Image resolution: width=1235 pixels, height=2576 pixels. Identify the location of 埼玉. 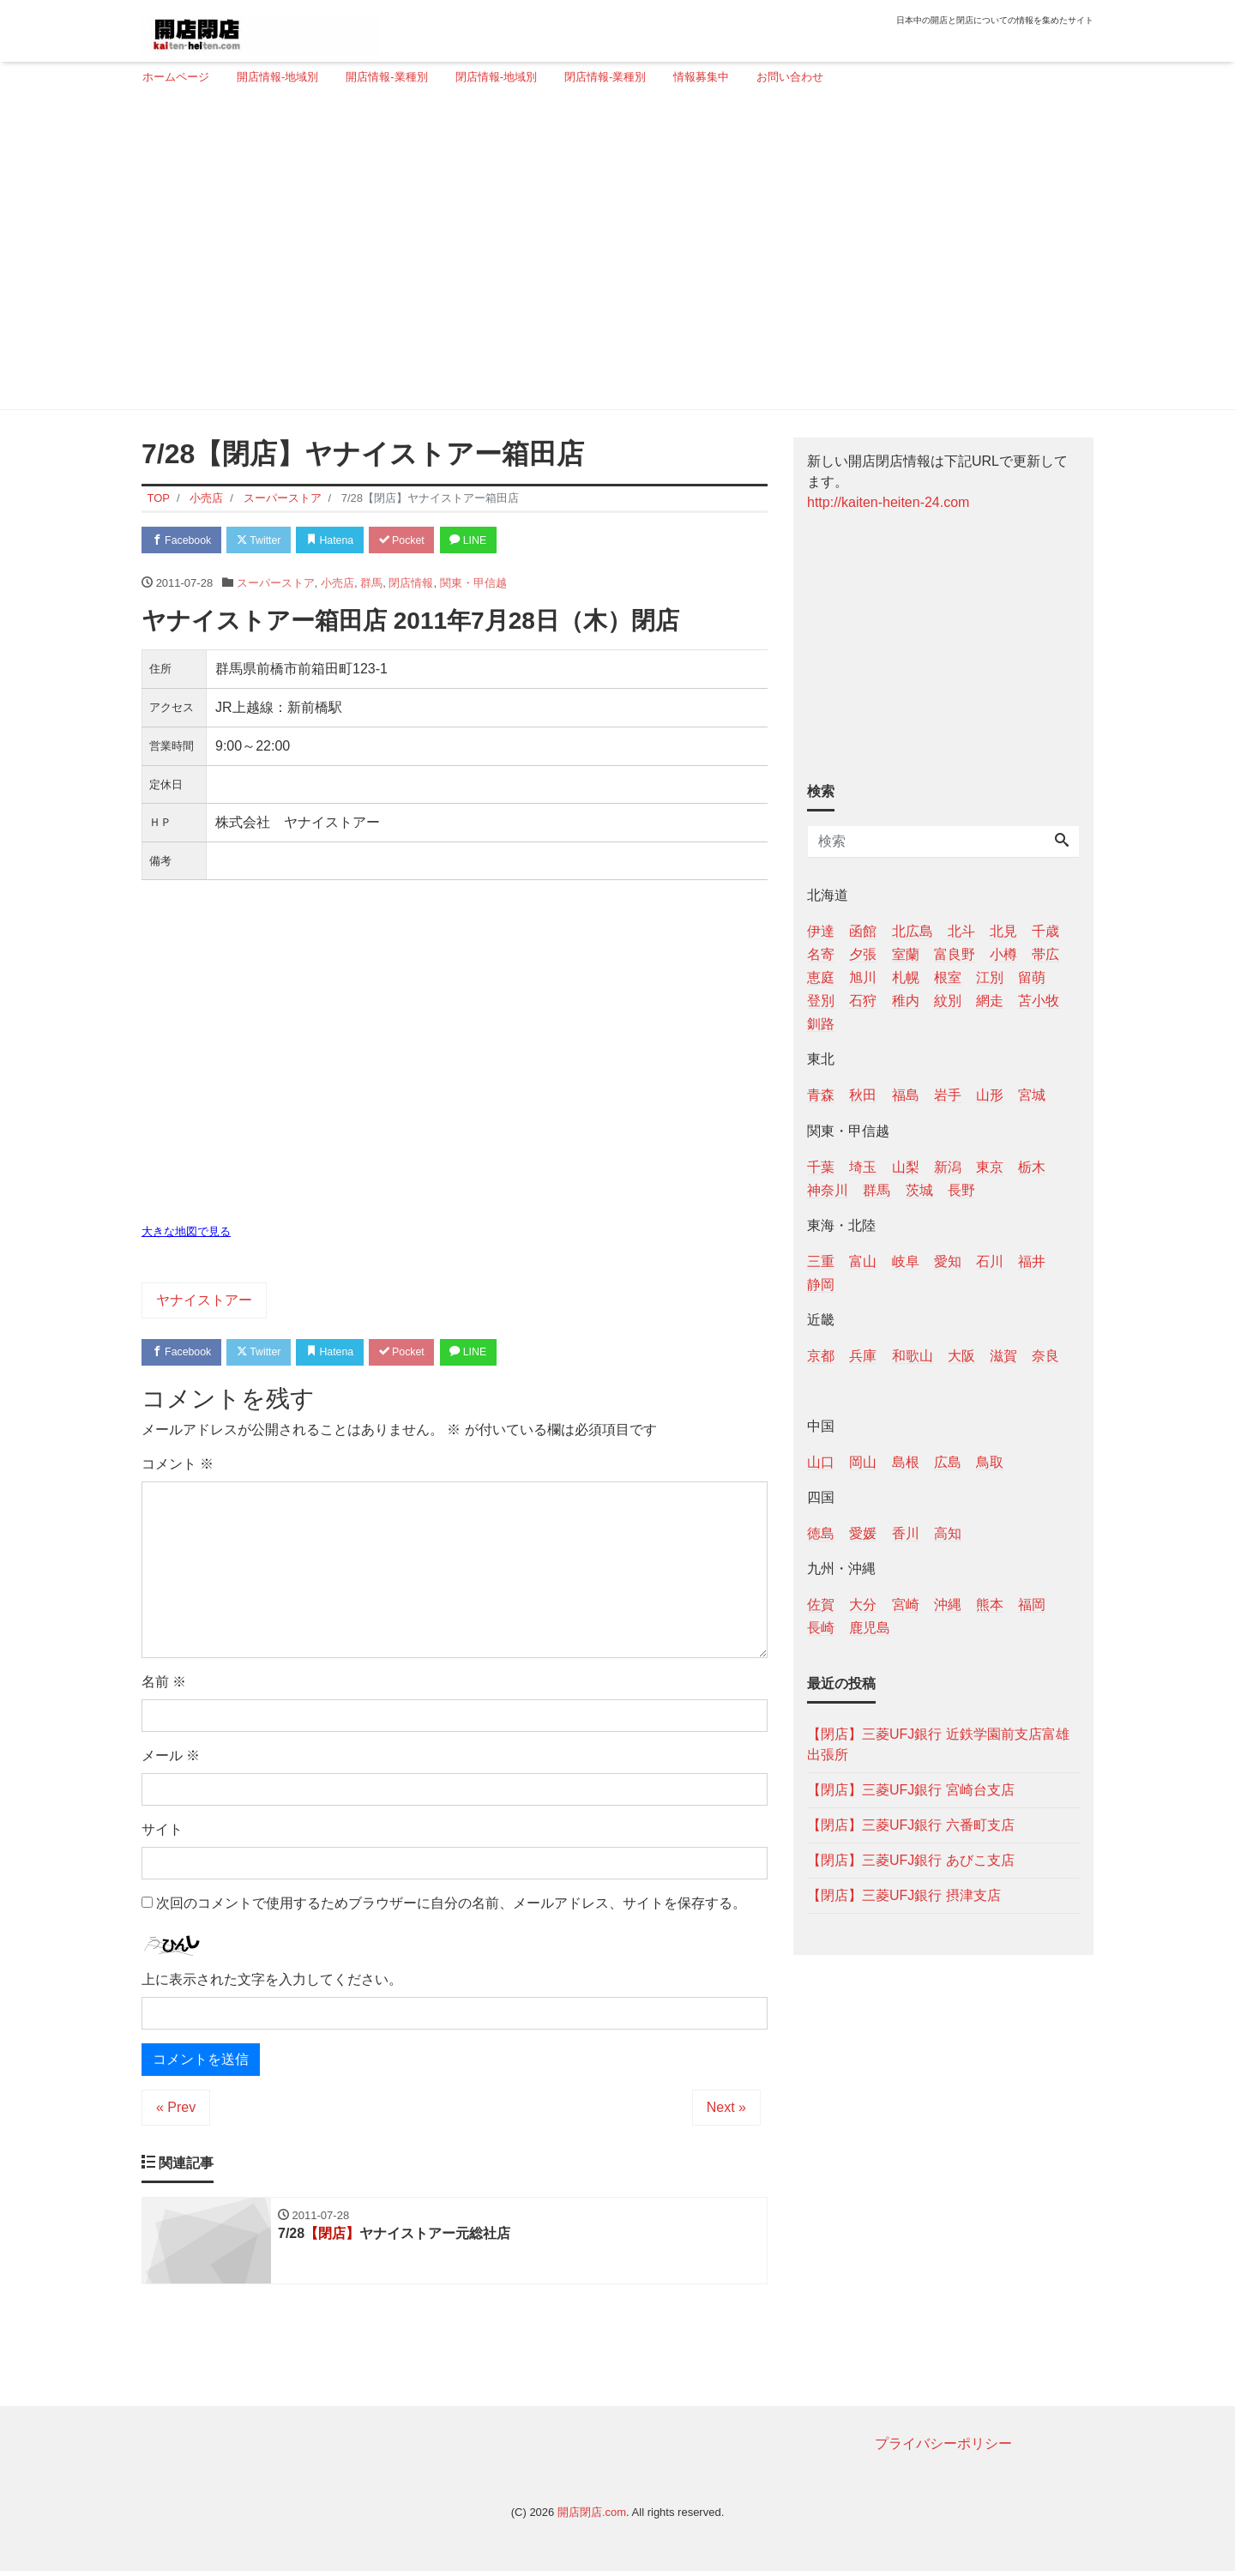
(863, 1167).